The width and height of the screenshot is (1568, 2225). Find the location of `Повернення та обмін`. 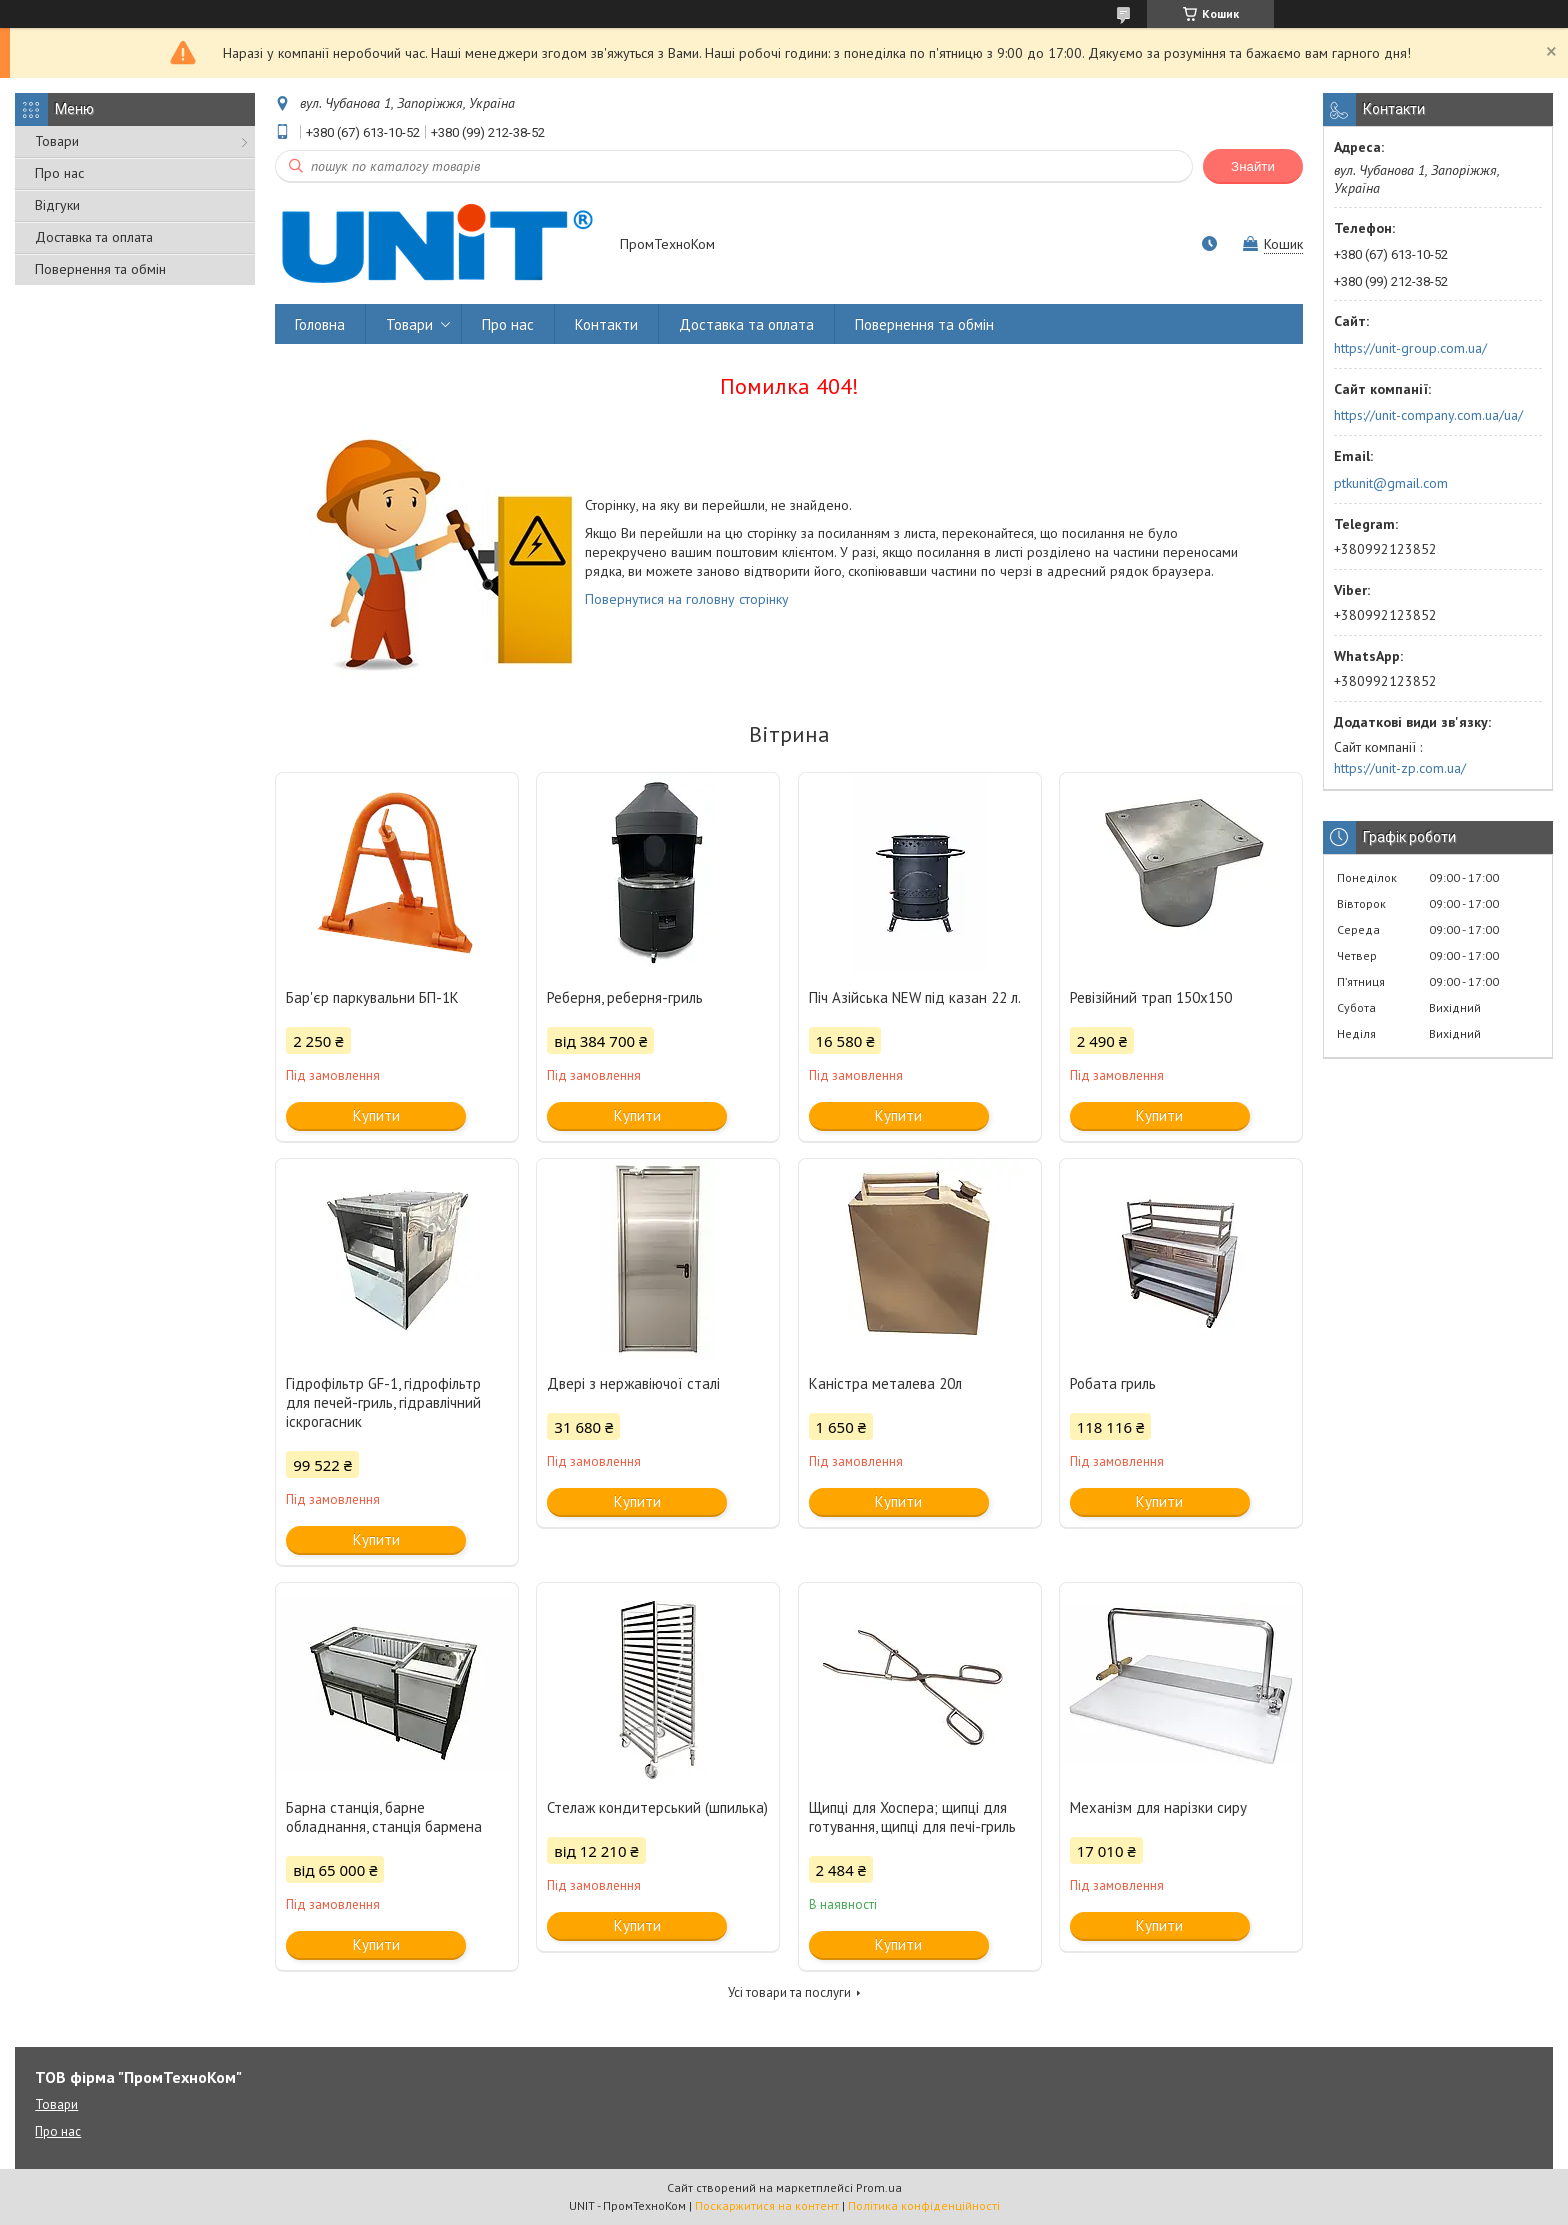

Повернення та обмін is located at coordinates (100, 269).